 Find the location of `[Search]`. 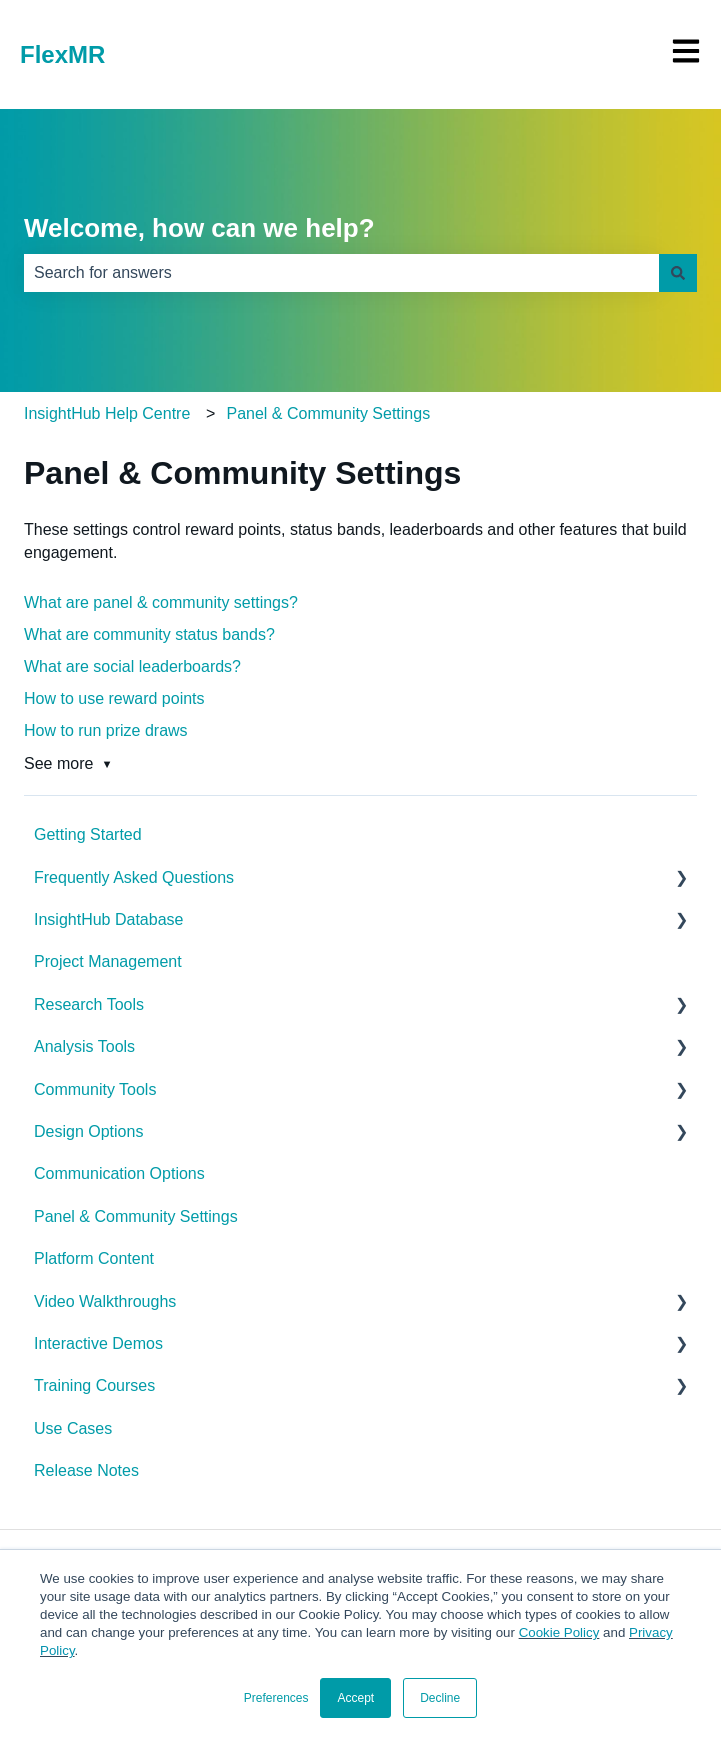

[Search] is located at coordinates (678, 273).